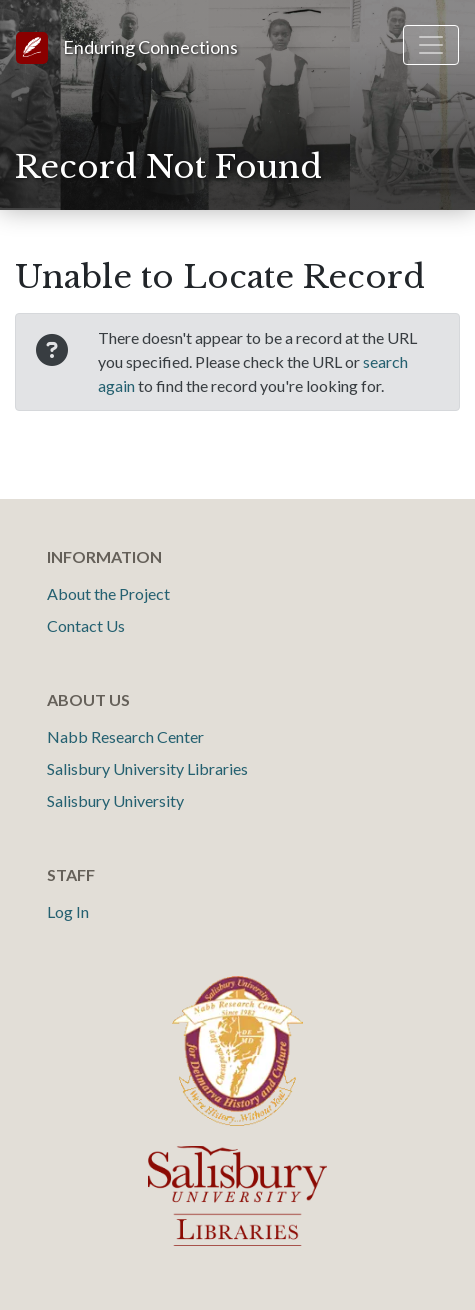  I want to click on [Toggle navigation], so click(431, 45).